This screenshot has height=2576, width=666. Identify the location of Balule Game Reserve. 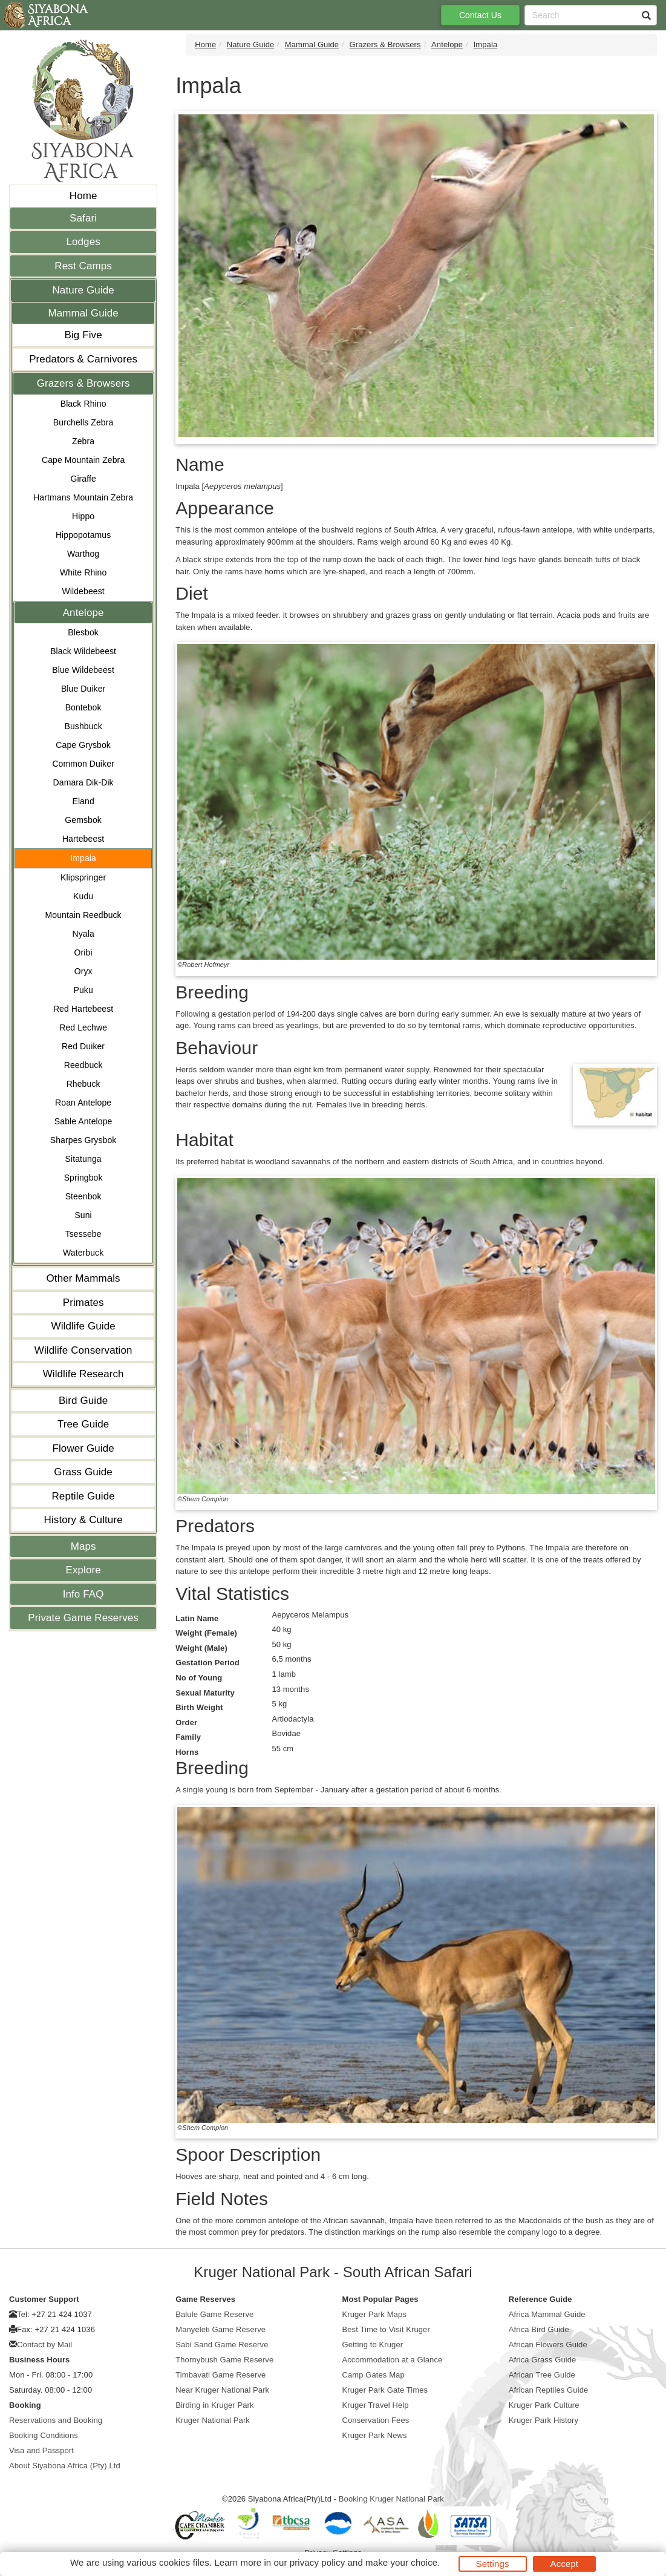
(214, 2314).